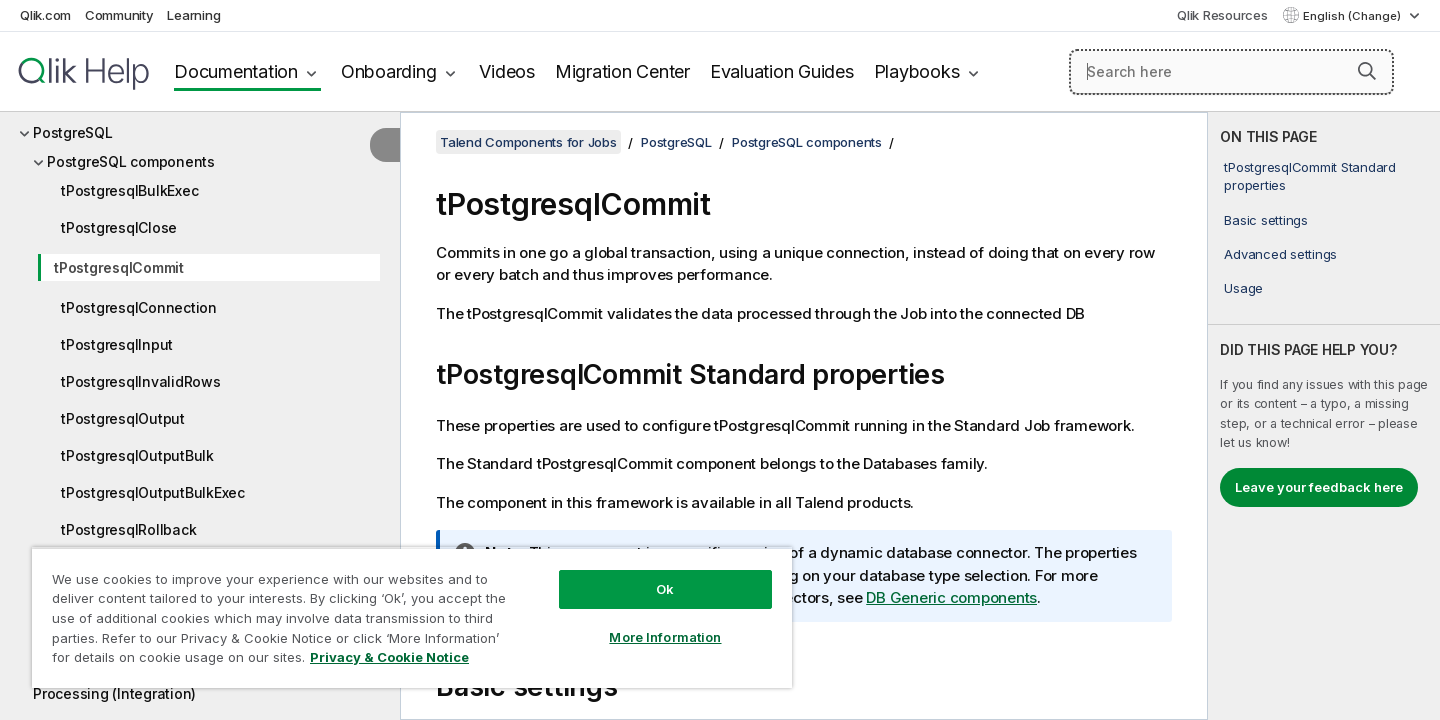 The height and width of the screenshot is (720, 1440). What do you see at coordinates (123, 418) in the screenshot?
I see `tPostgresqlOutput` at bounding box center [123, 418].